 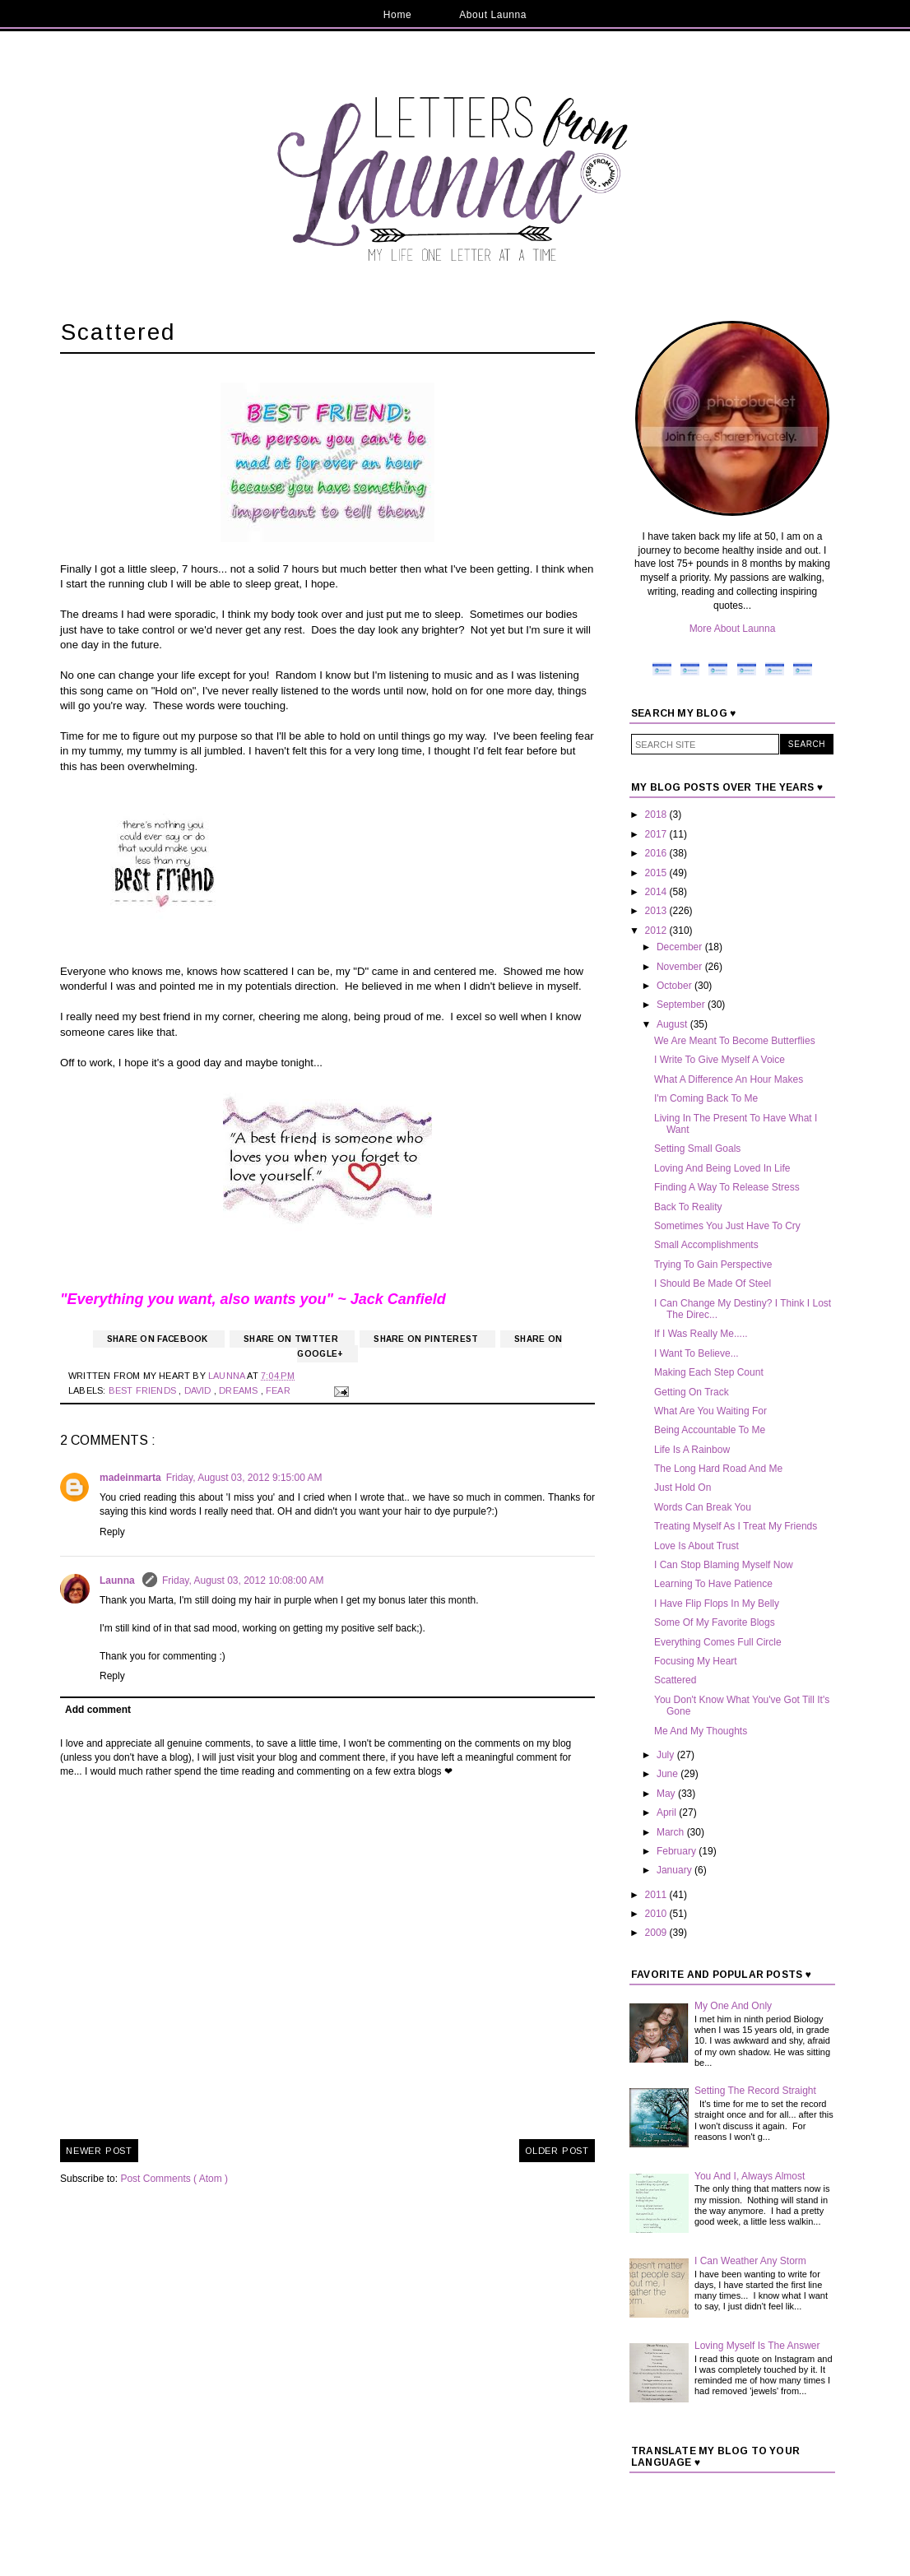 What do you see at coordinates (695, 1661) in the screenshot?
I see `Focusing My Heart` at bounding box center [695, 1661].